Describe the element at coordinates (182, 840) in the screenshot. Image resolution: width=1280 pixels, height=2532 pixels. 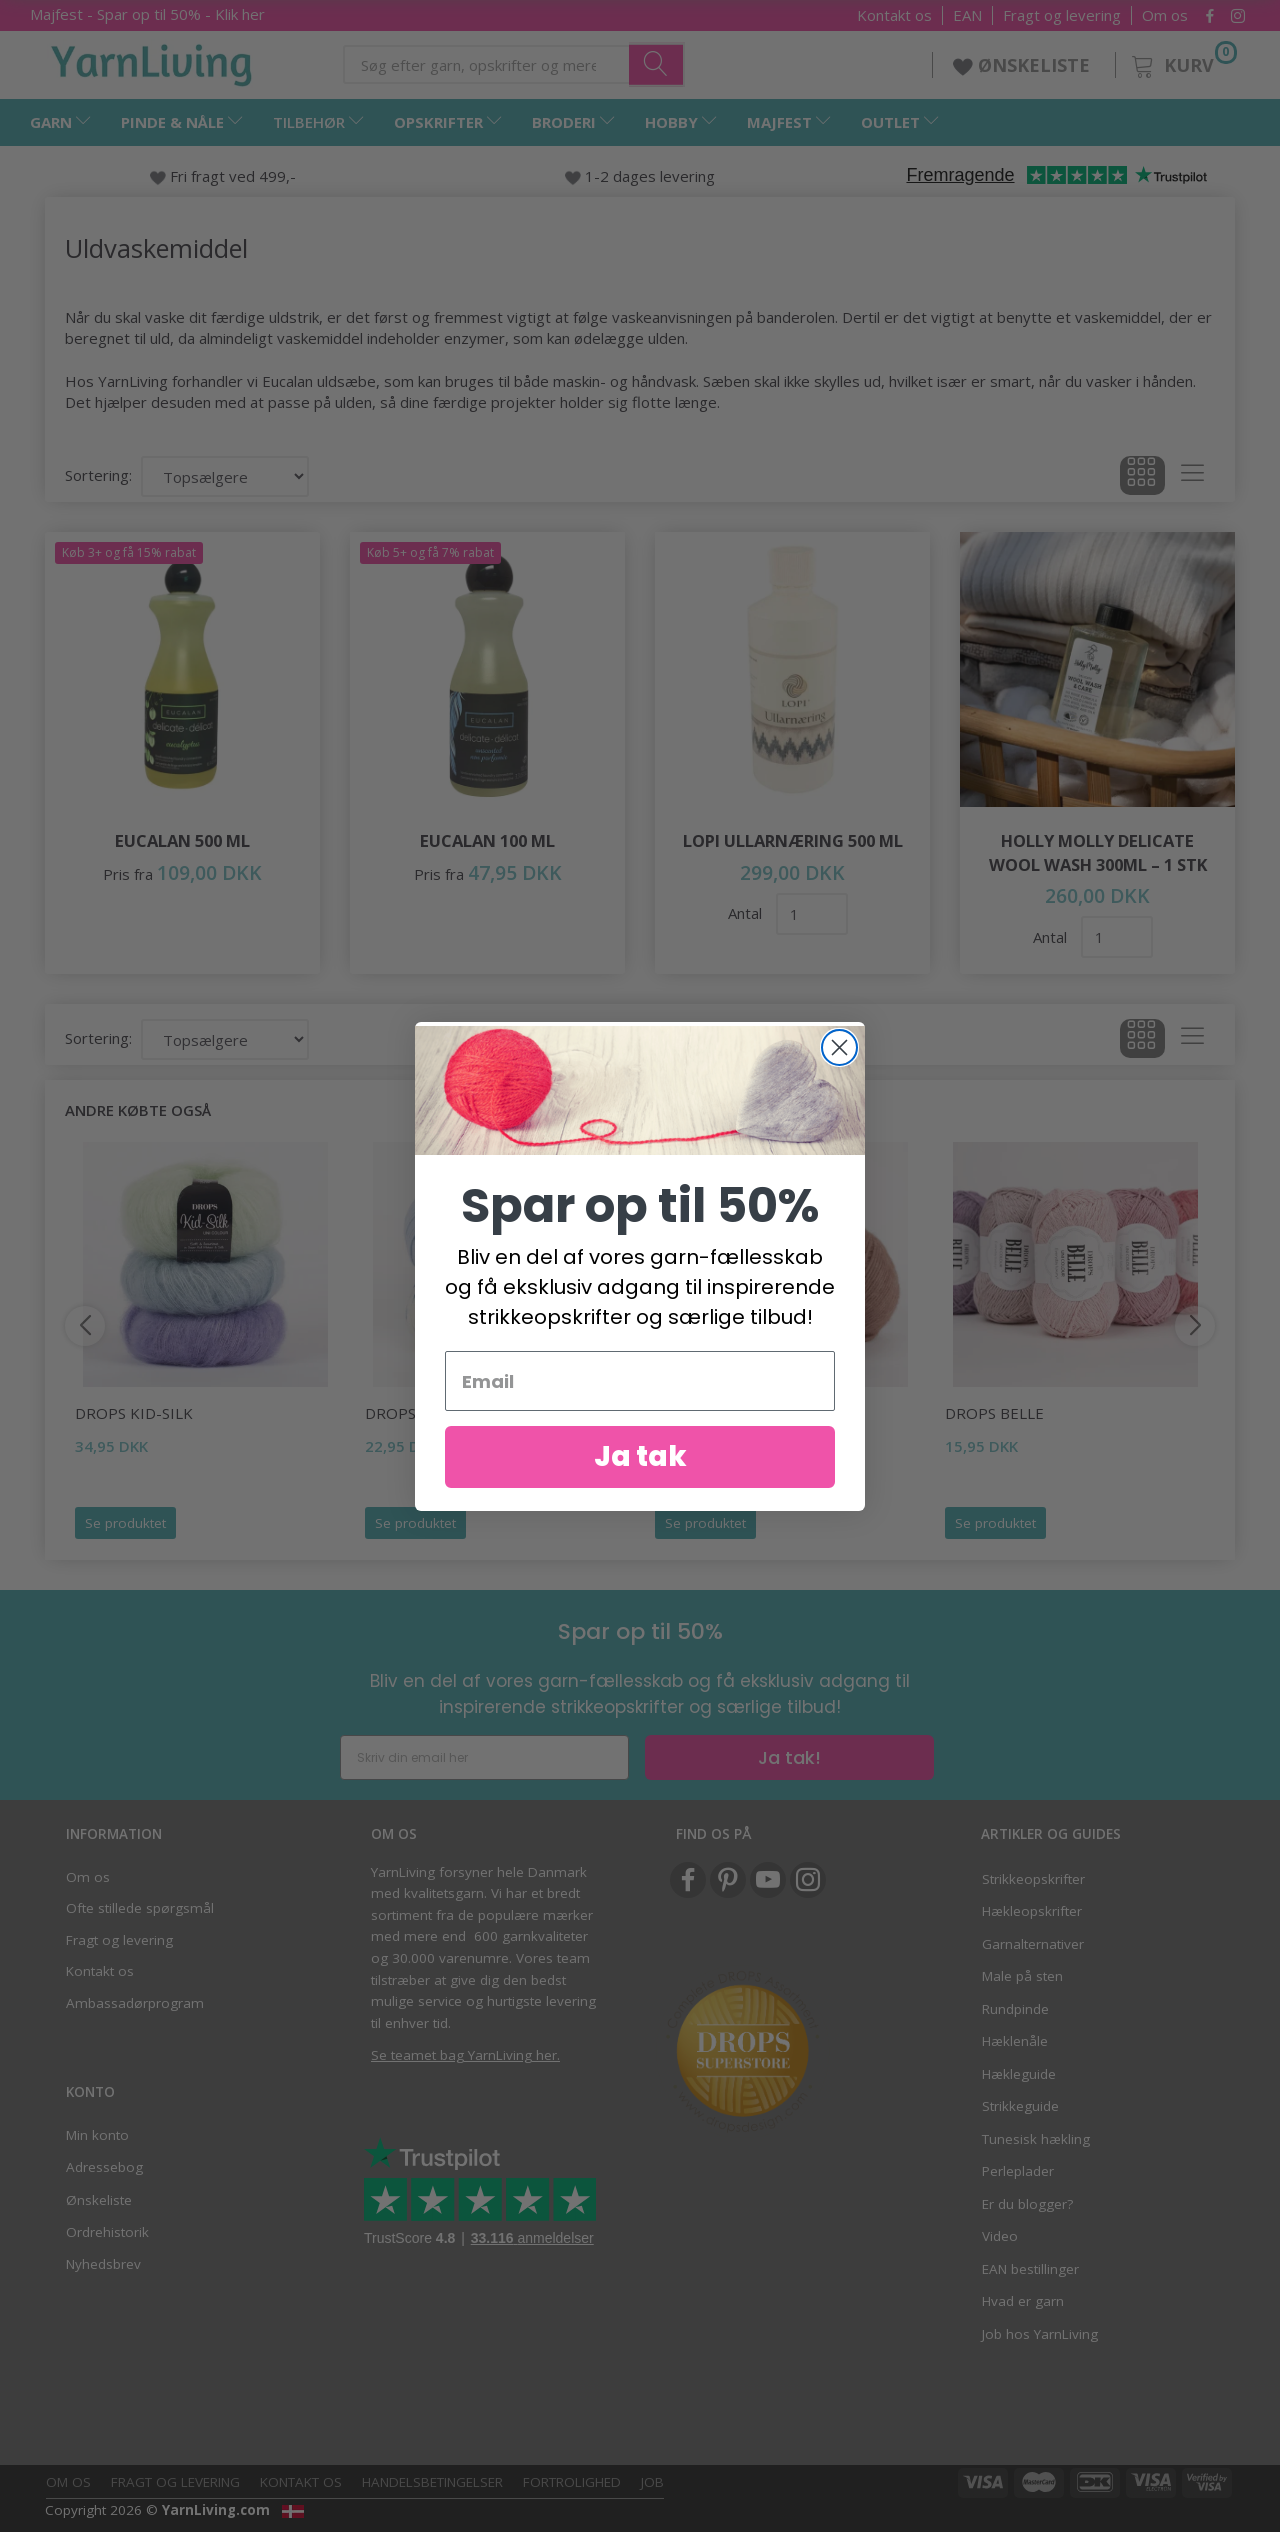
I see `Eucalan 500 ml` at that location.